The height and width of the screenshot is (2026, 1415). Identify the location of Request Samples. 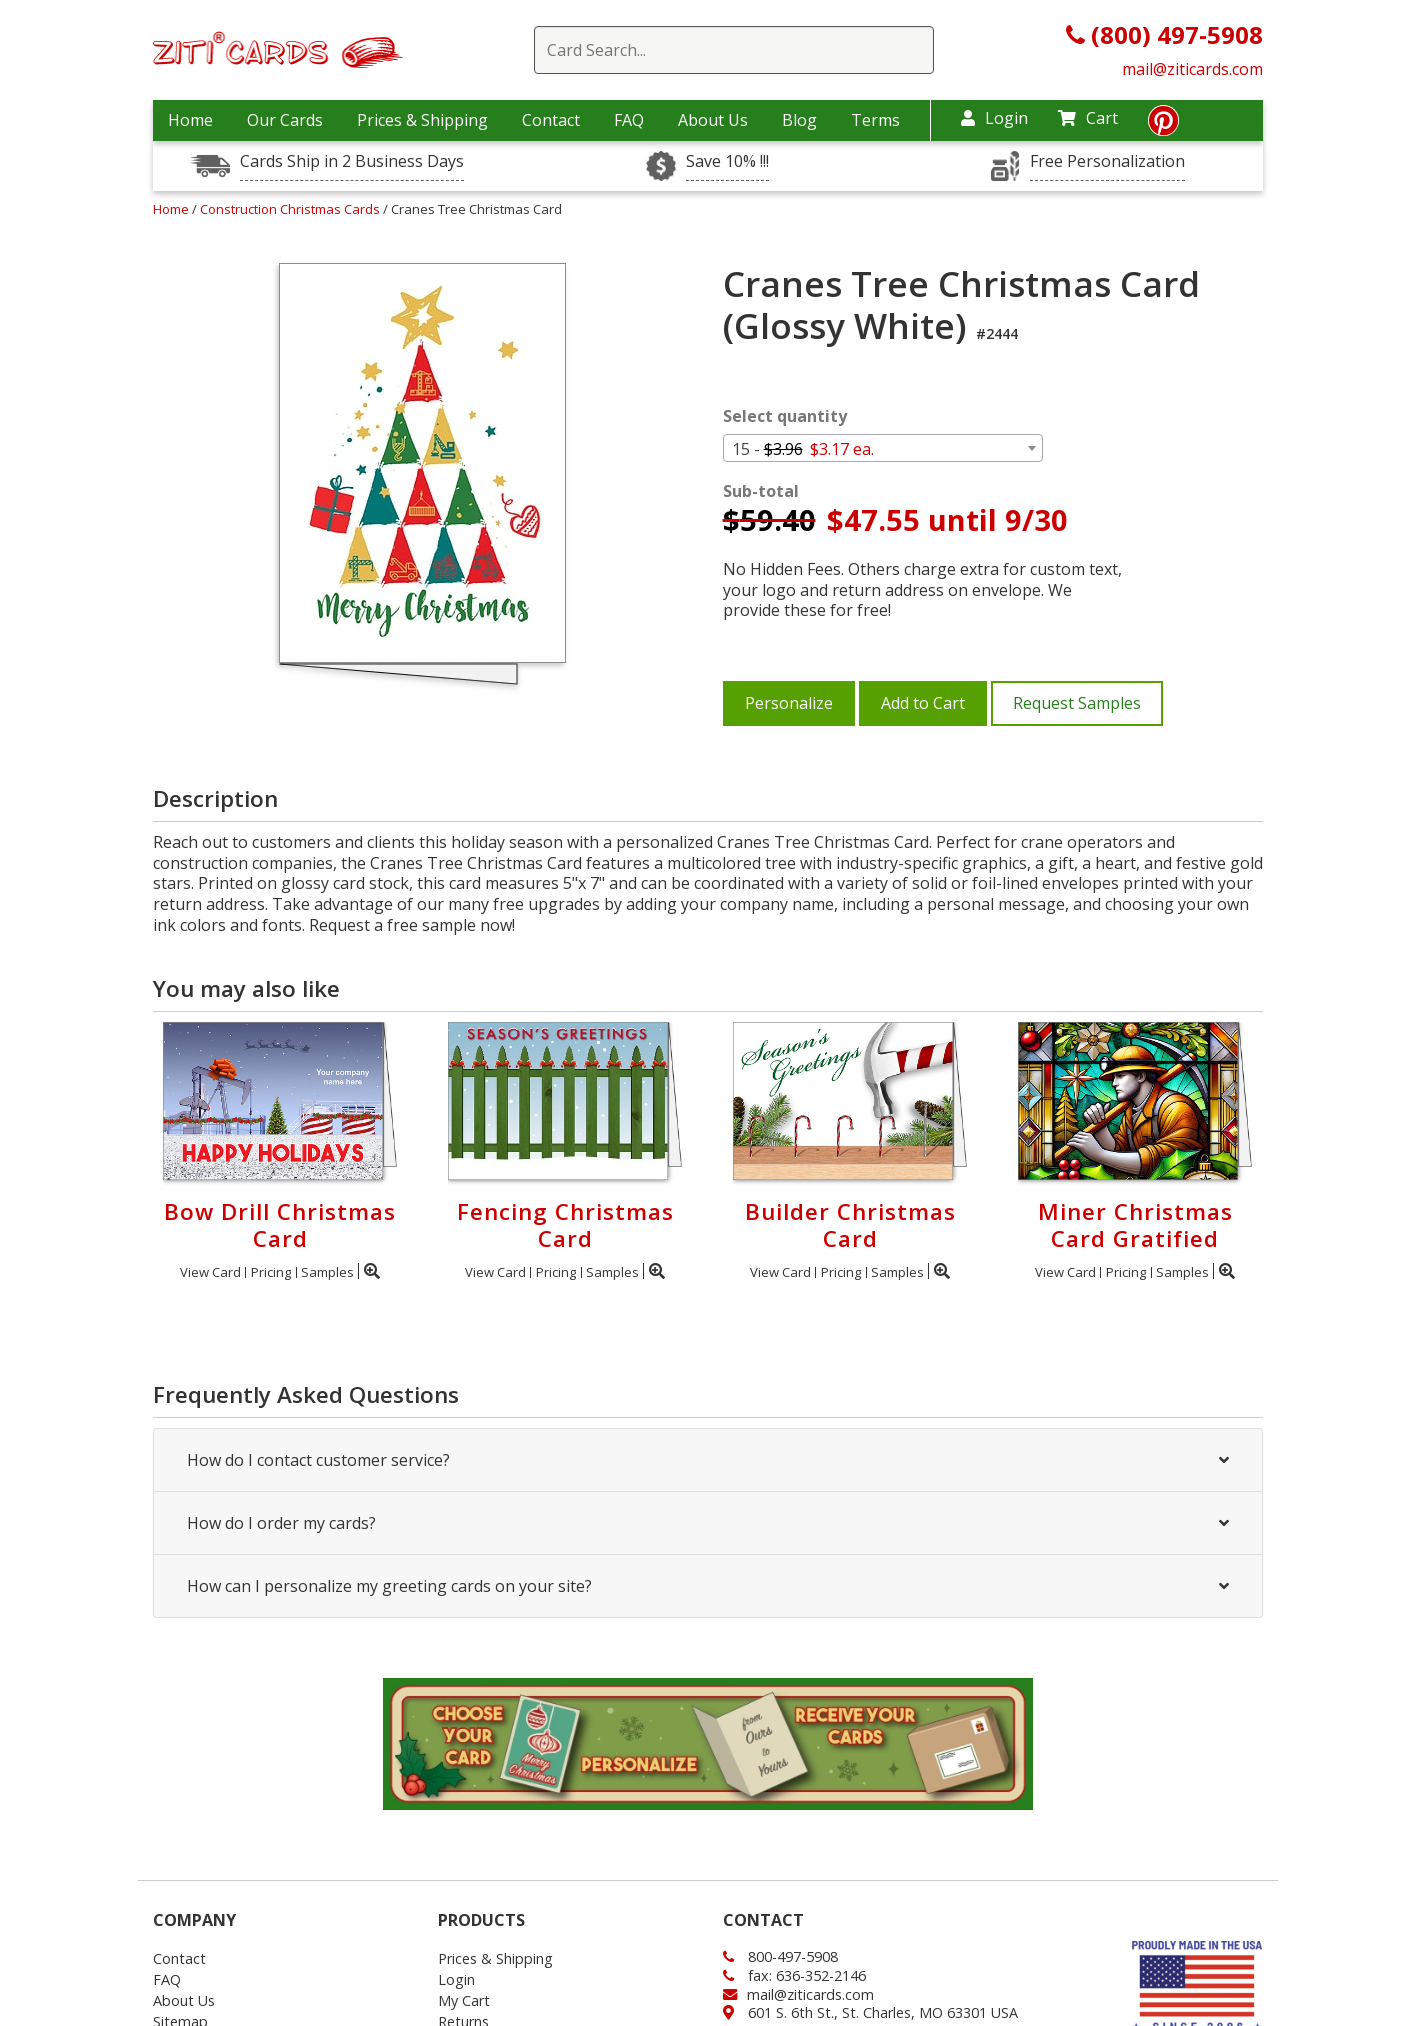
(1077, 703).